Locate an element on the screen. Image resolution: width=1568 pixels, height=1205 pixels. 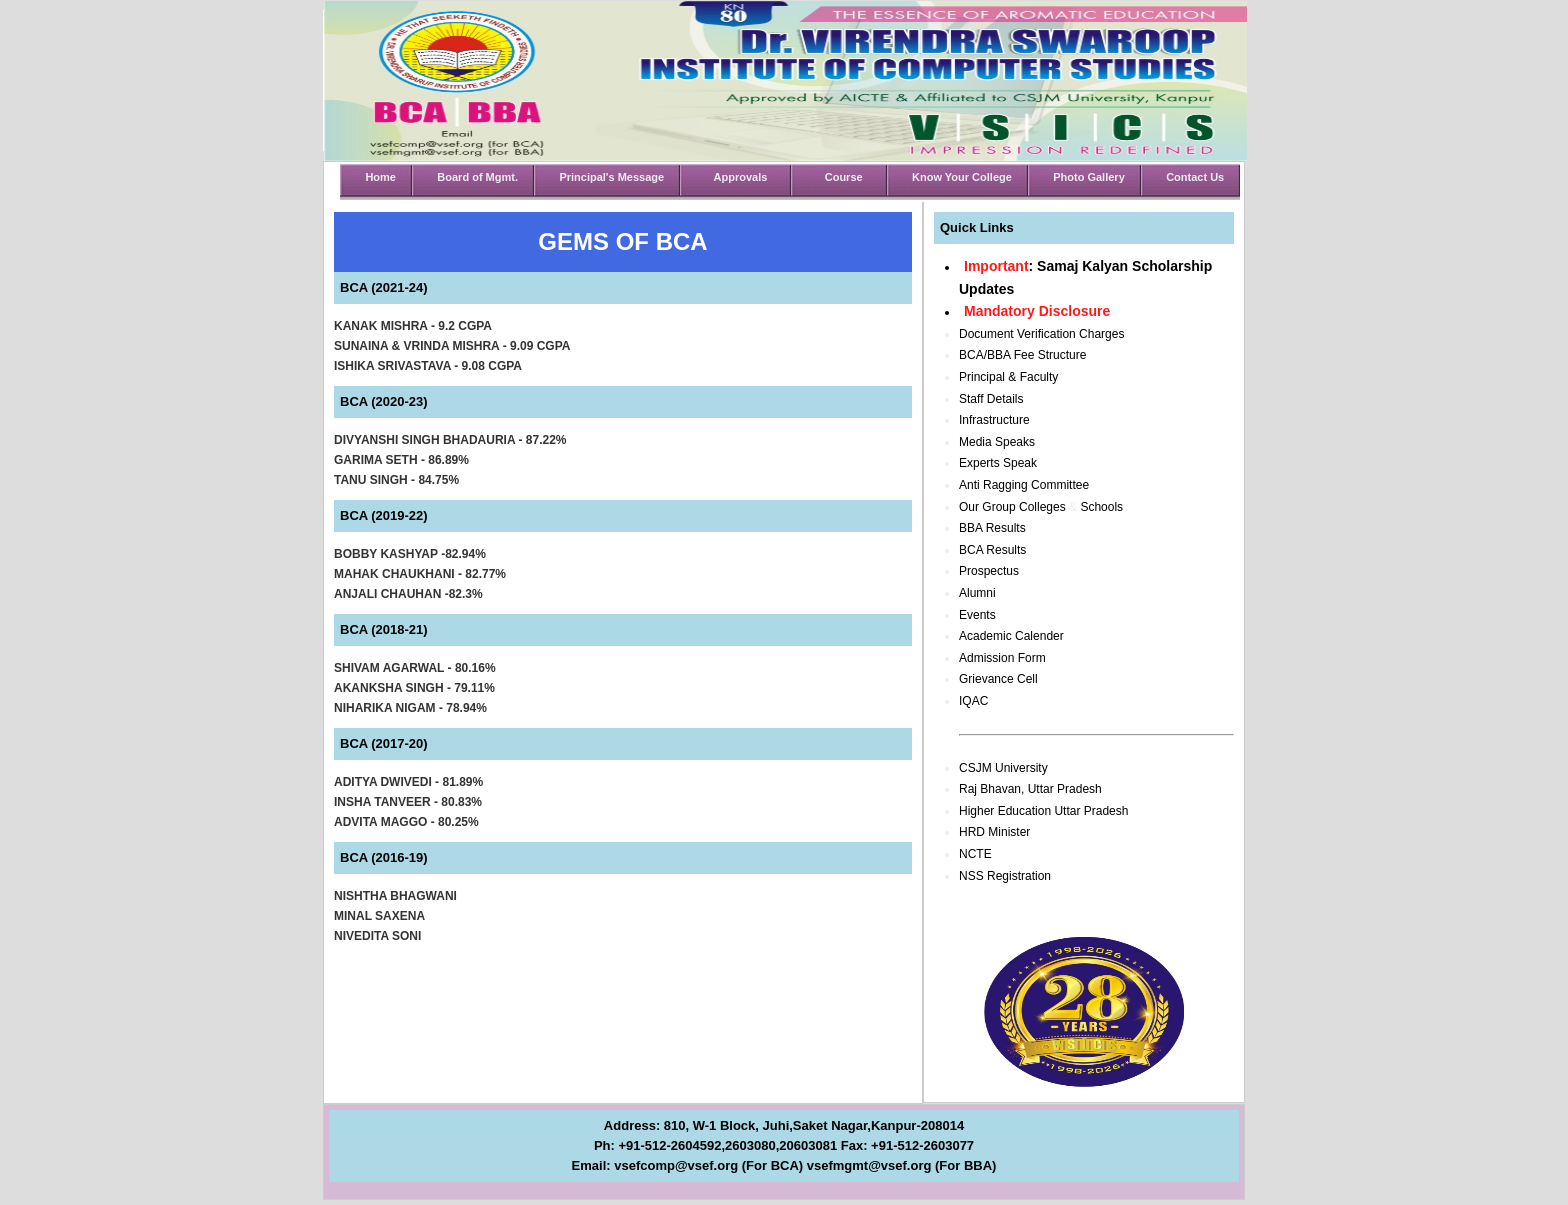
: Samaj Kalyan Scholarship Updates is located at coordinates (1085, 277).